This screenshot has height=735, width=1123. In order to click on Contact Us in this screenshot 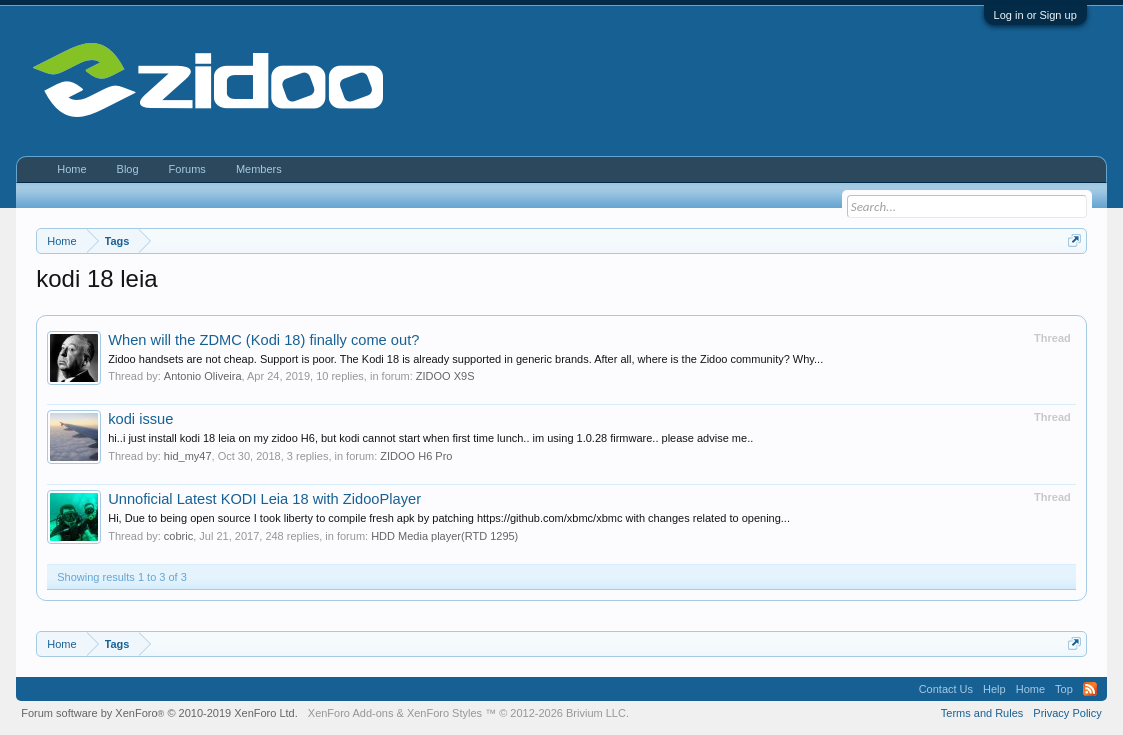, I will do `click(946, 689)`.